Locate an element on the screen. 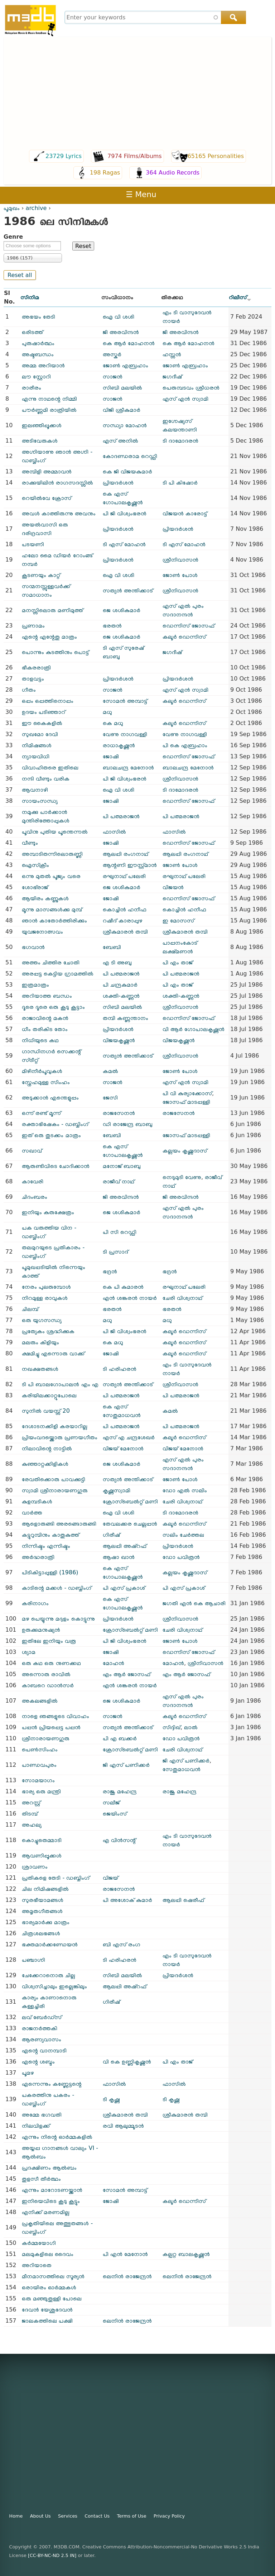 The image size is (275, 2576). ഞാൻ കാതോർത്തിരിക്കും is located at coordinates (54, 920).